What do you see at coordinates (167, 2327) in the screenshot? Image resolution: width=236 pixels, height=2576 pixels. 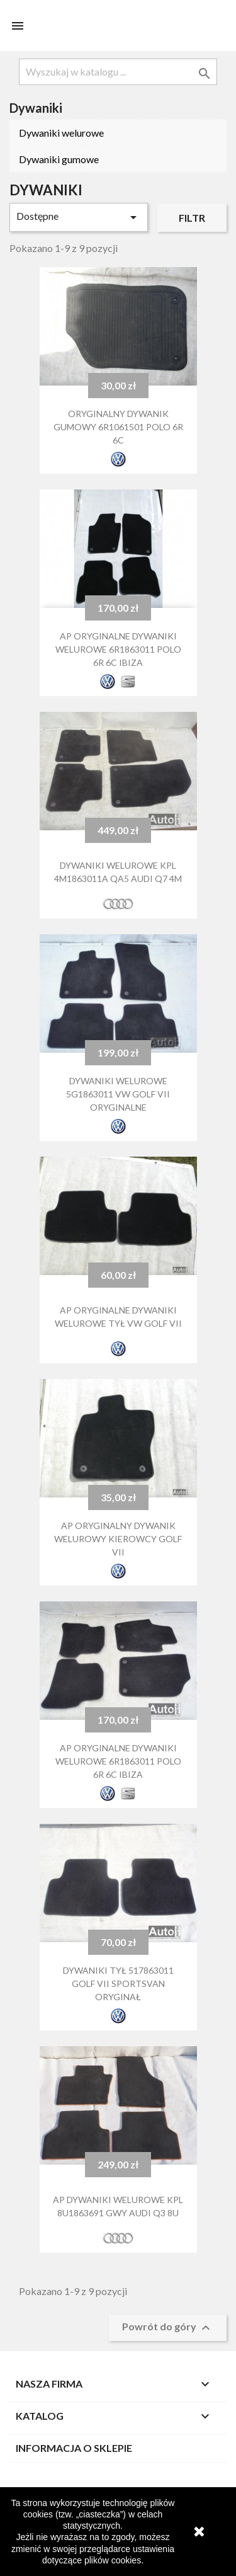 I see `Powrót do góry` at bounding box center [167, 2327].